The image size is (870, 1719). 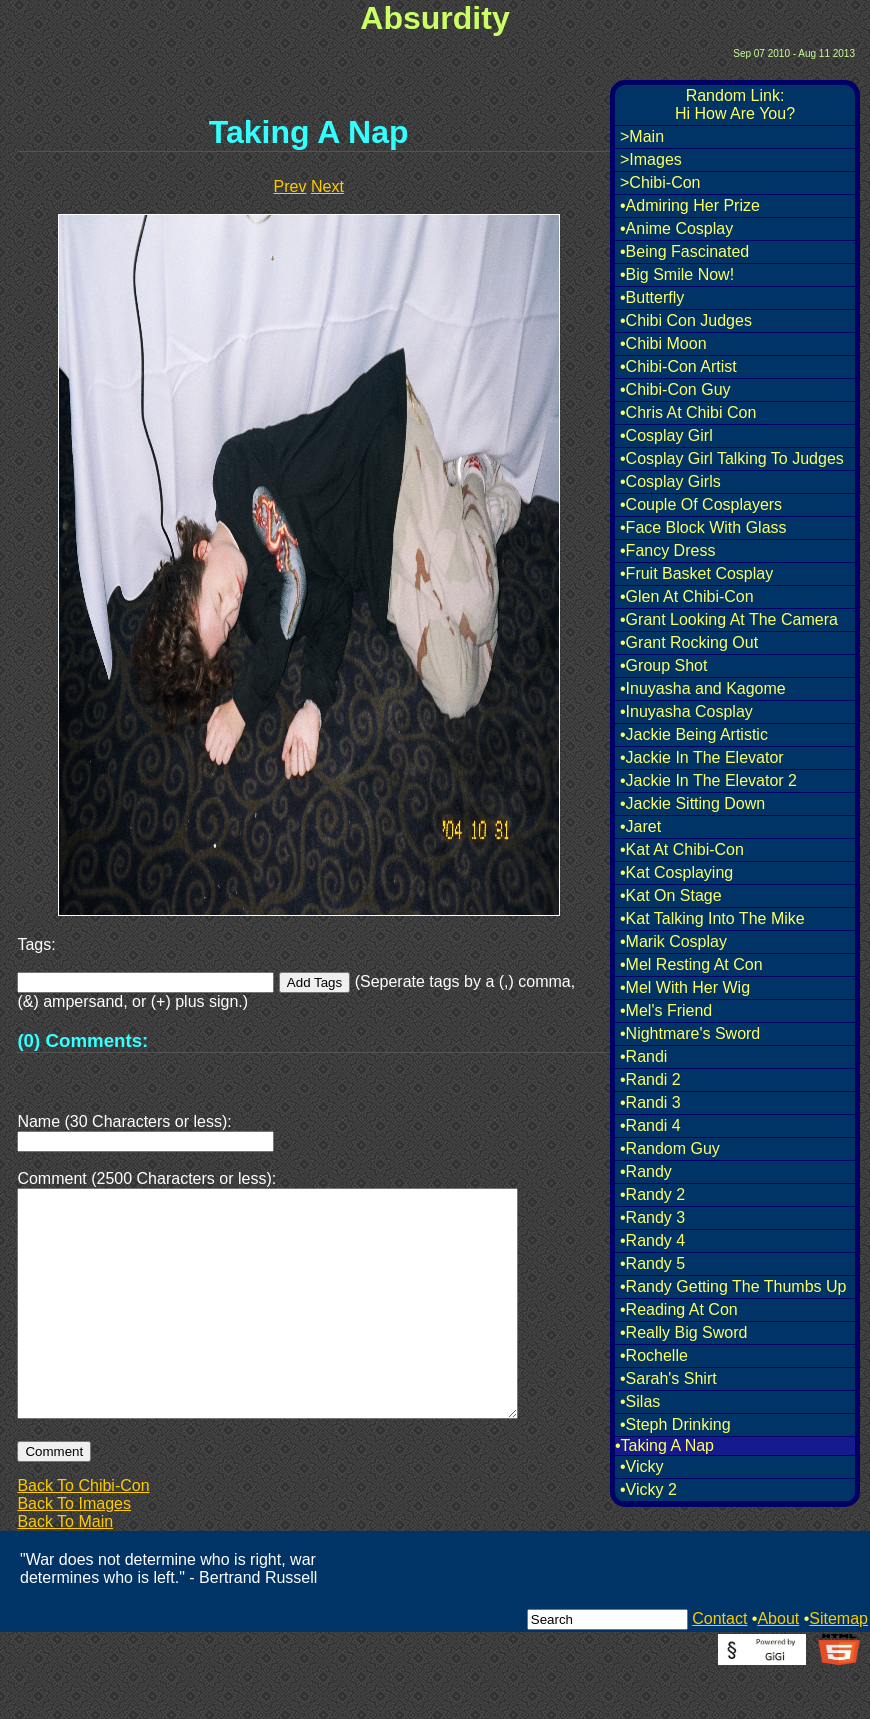 What do you see at coordinates (678, 366) in the screenshot?
I see `•Chibi-Con Artist` at bounding box center [678, 366].